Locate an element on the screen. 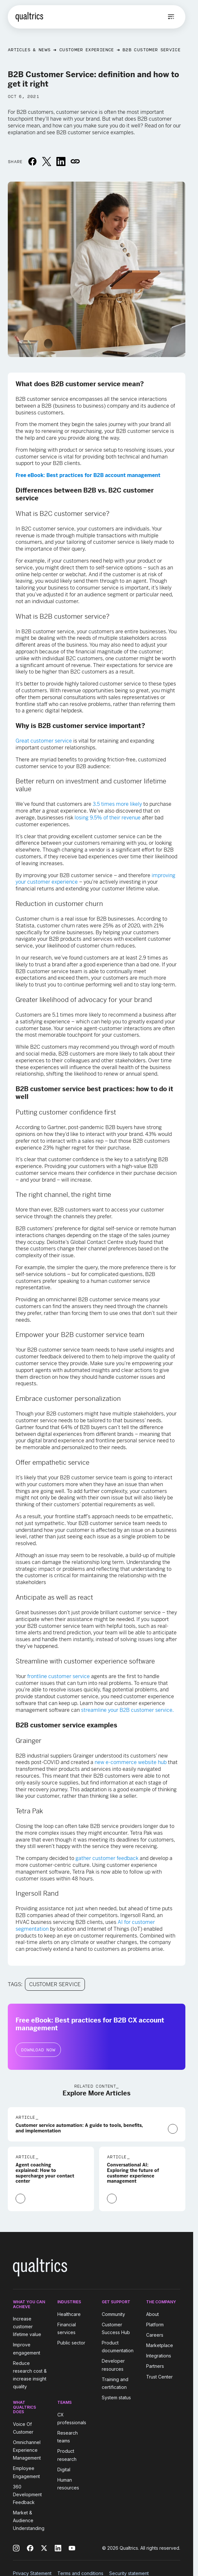  [Open menu] is located at coordinates (171, 16).